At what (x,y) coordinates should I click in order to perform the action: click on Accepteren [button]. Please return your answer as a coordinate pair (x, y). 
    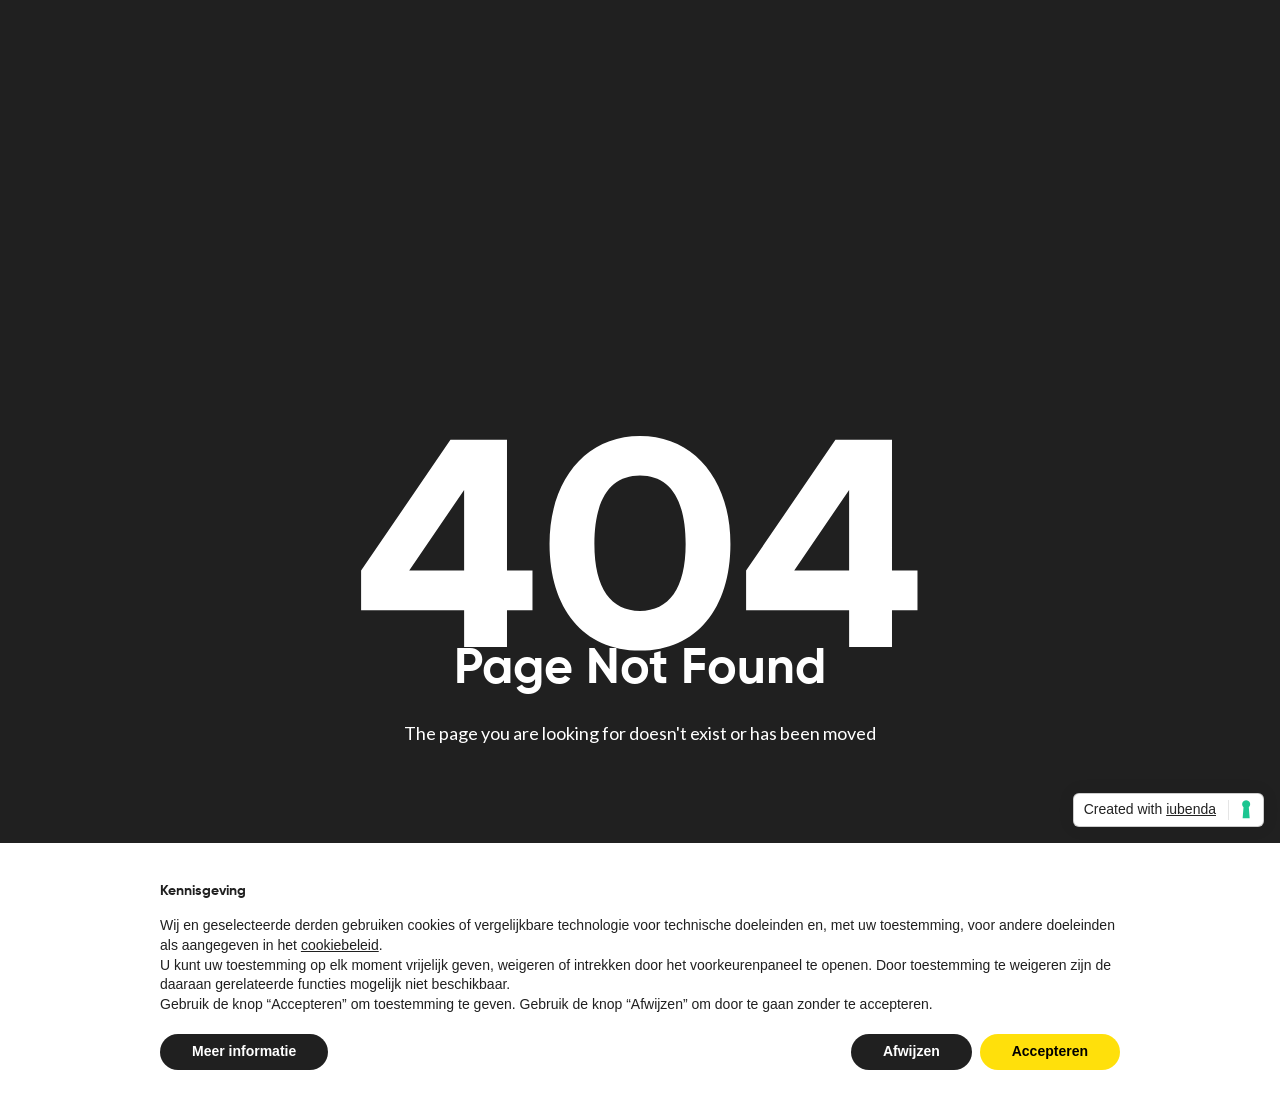
    Looking at the image, I should click on (1050, 1051).